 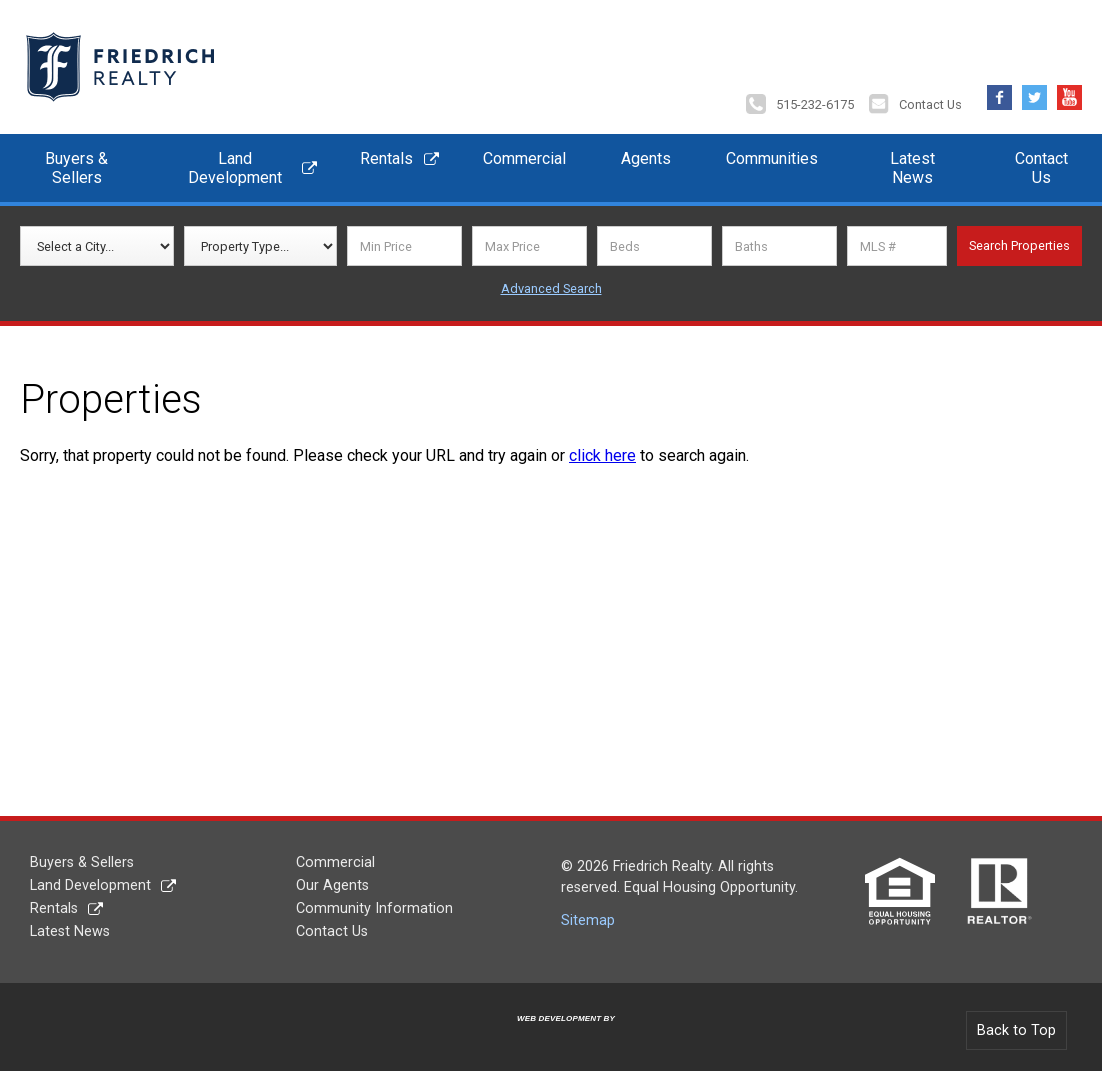 I want to click on Back to Top, so click(x=1016, y=1030).